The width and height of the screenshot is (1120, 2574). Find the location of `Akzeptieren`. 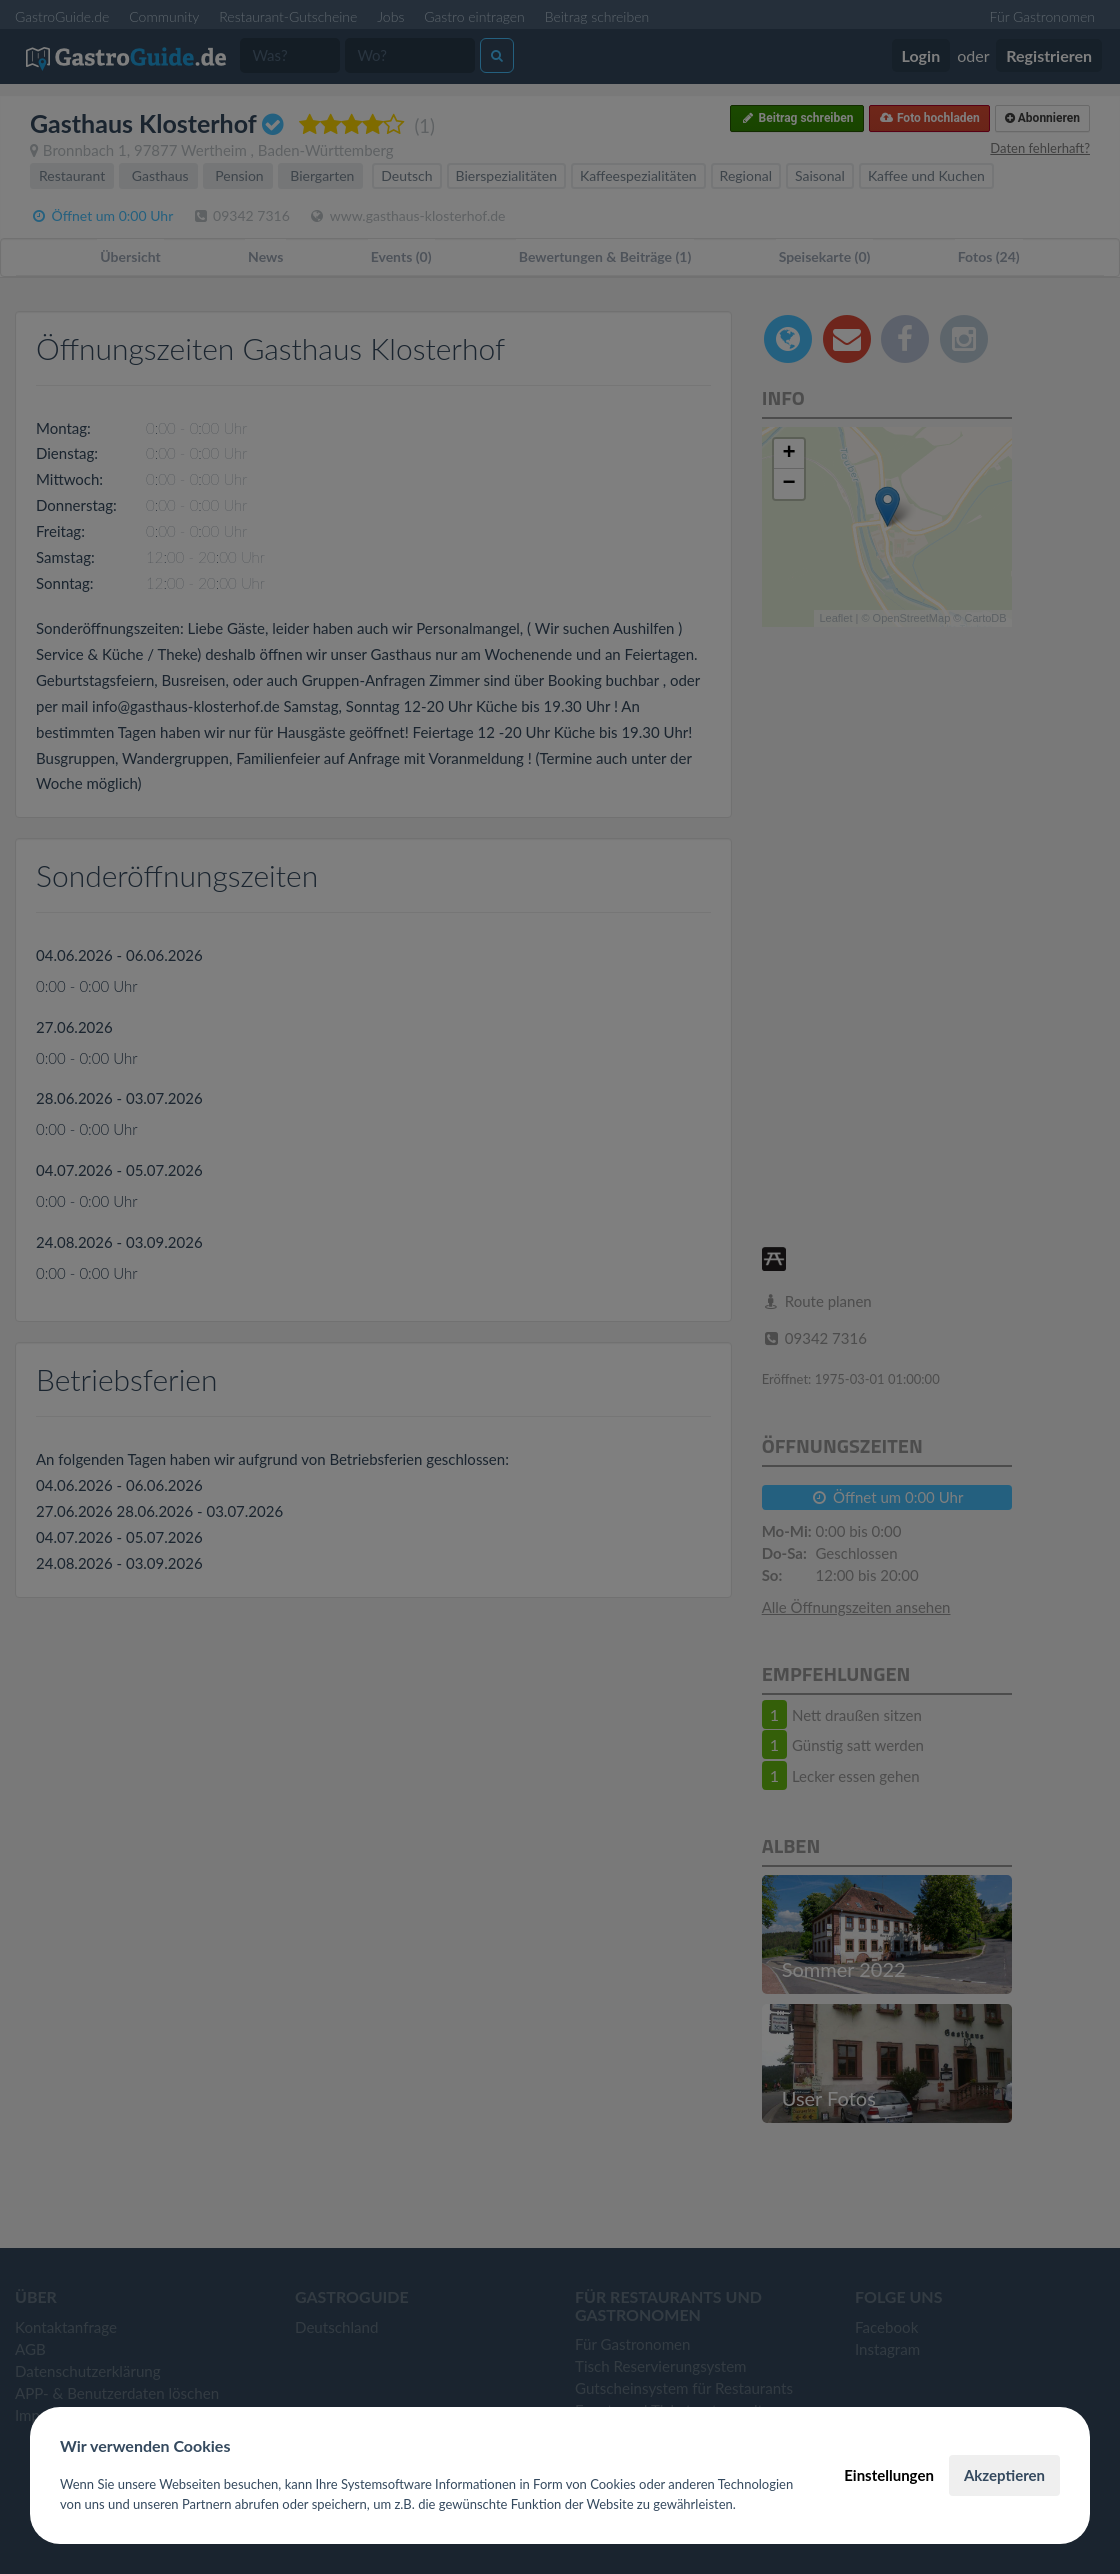

Akzeptieren is located at coordinates (1004, 2475).